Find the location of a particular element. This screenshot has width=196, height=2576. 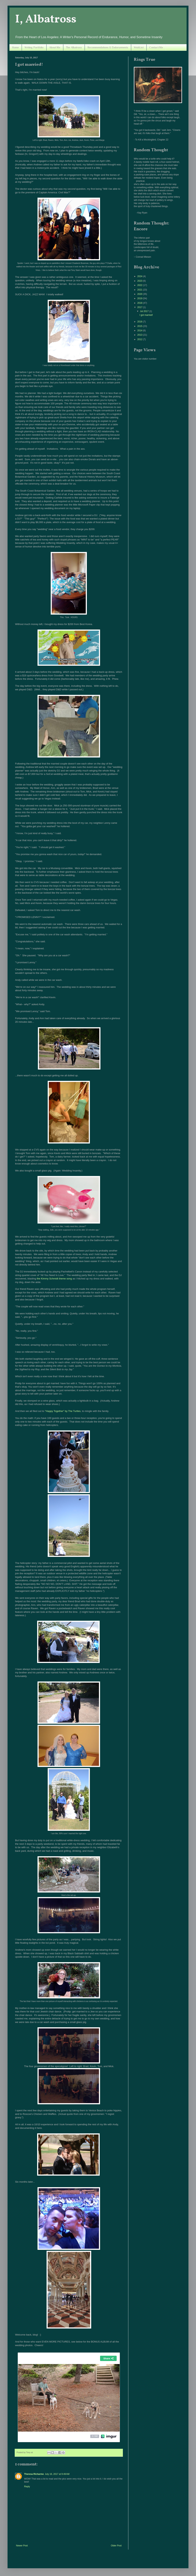

2022 is located at coordinates (140, 285).